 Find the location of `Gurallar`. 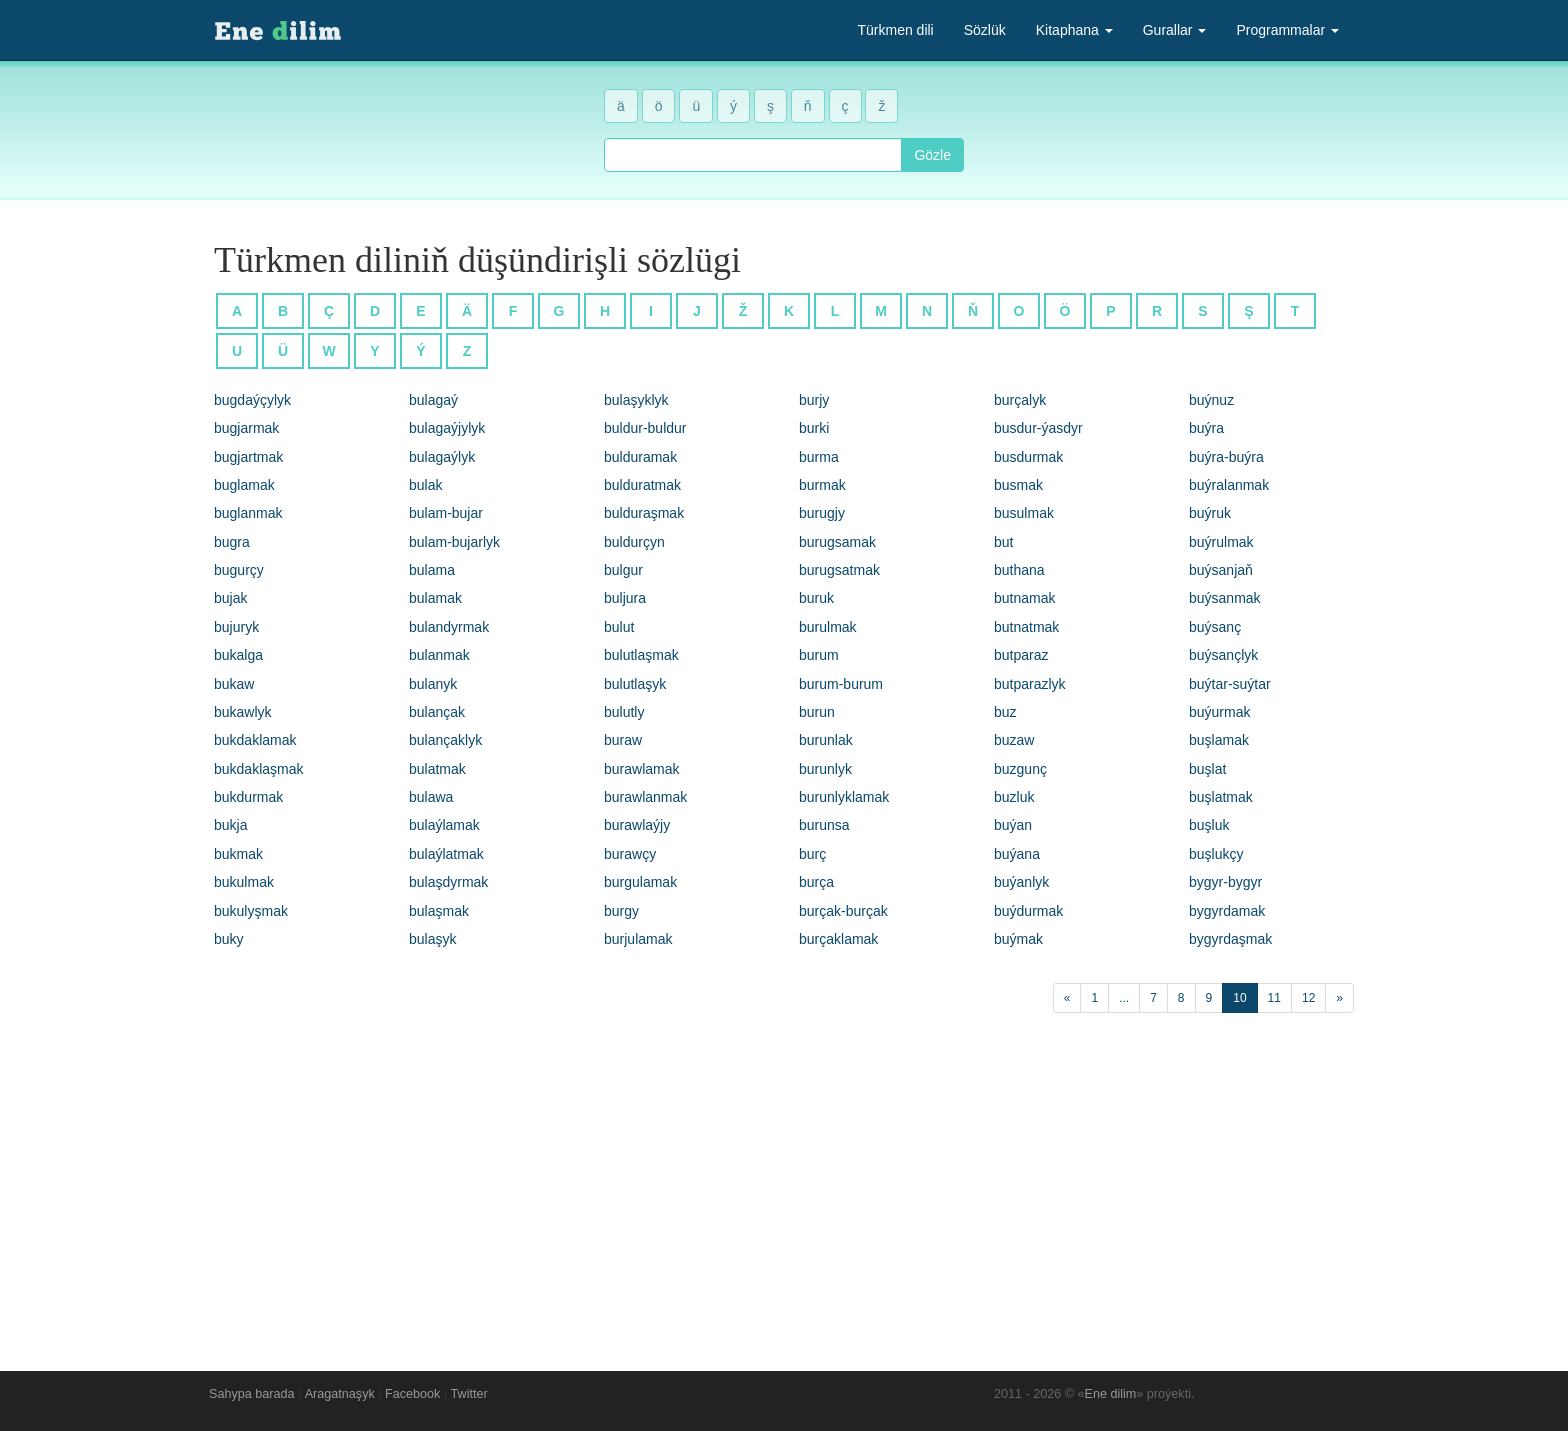

Gurallar is located at coordinates (1175, 30).